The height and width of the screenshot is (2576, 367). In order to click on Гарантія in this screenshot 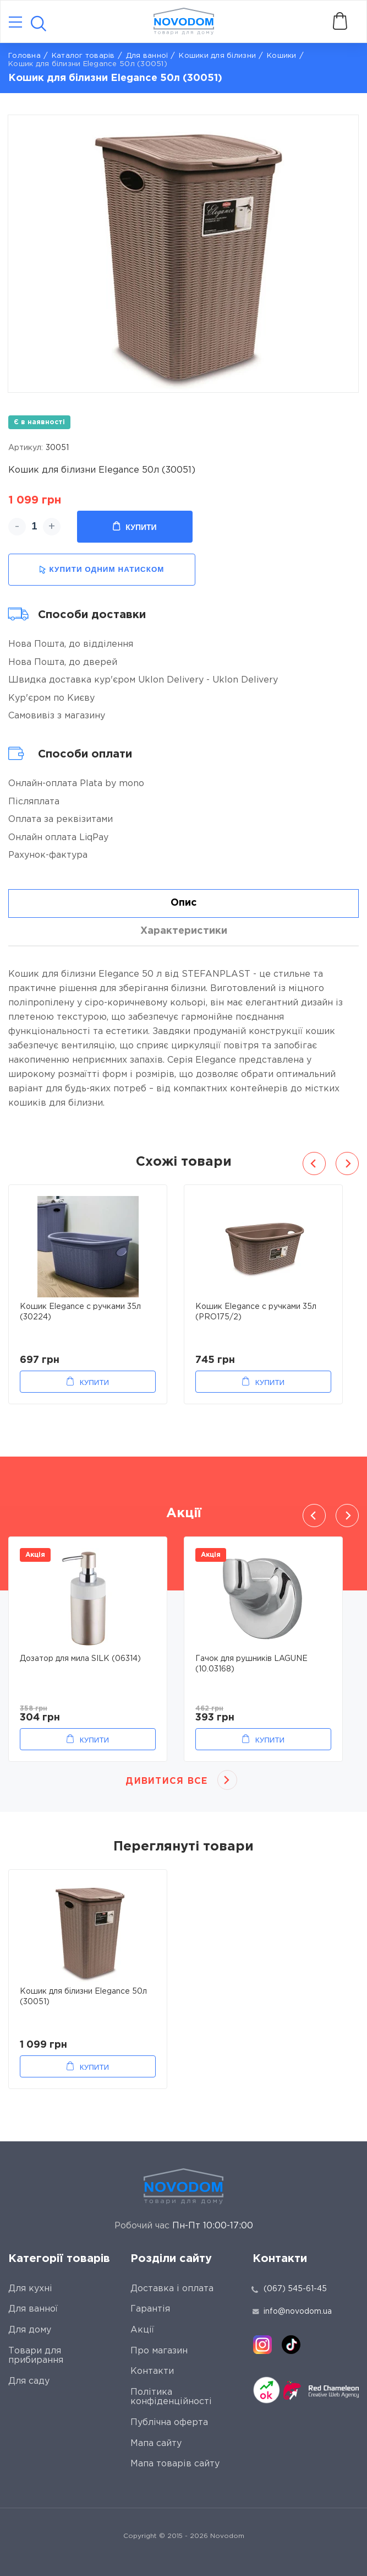, I will do `click(150, 2309)`.